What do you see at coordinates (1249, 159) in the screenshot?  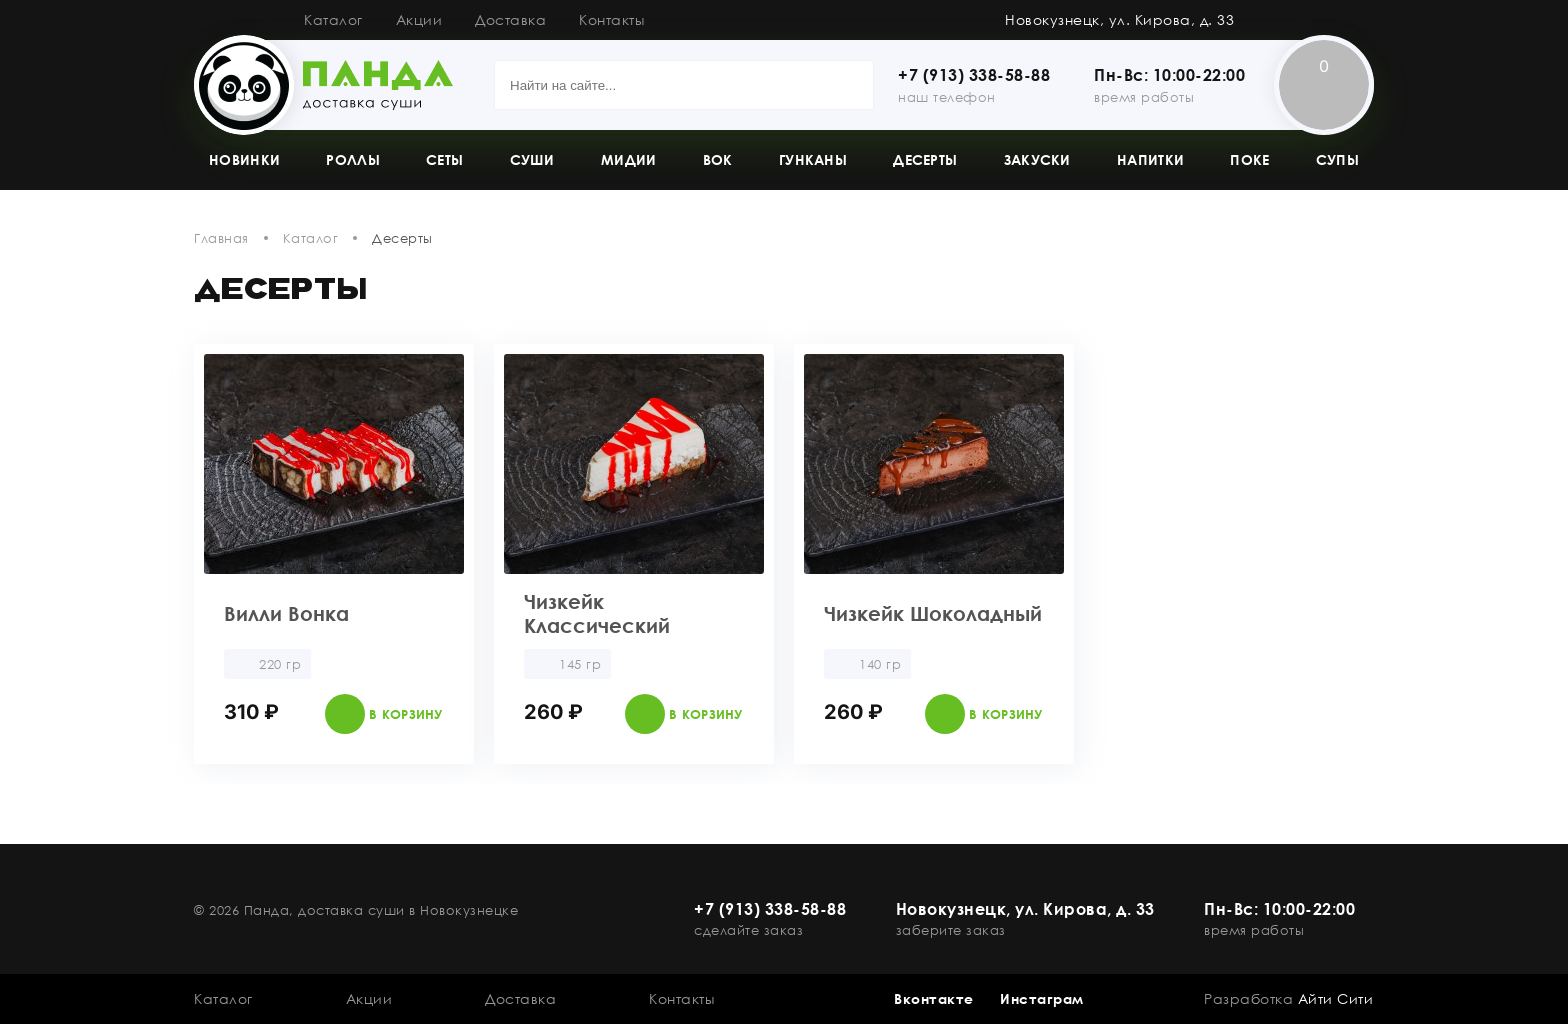 I see `Поке` at bounding box center [1249, 159].